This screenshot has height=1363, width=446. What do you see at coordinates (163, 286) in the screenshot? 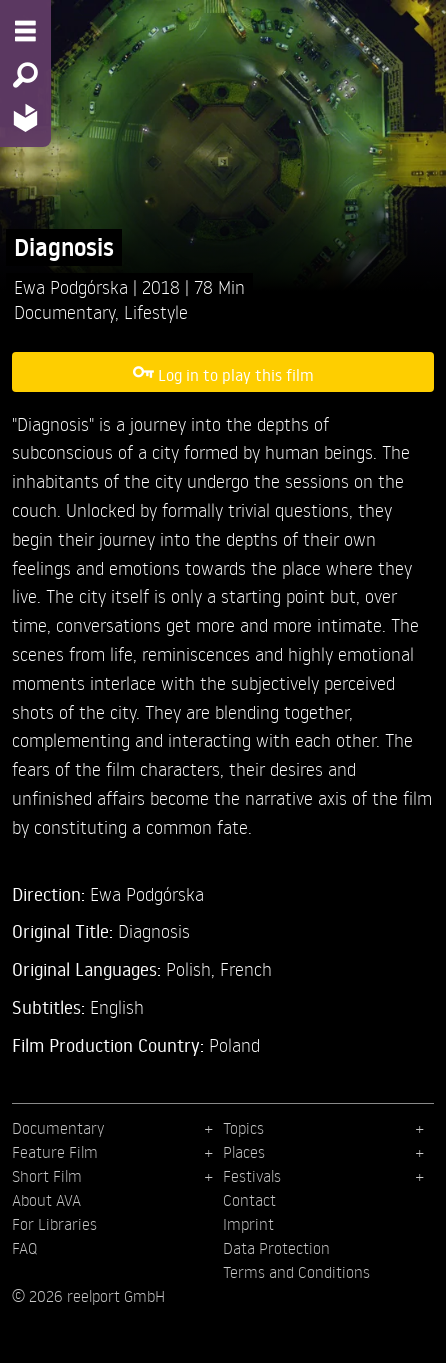
I see `2018` at bounding box center [163, 286].